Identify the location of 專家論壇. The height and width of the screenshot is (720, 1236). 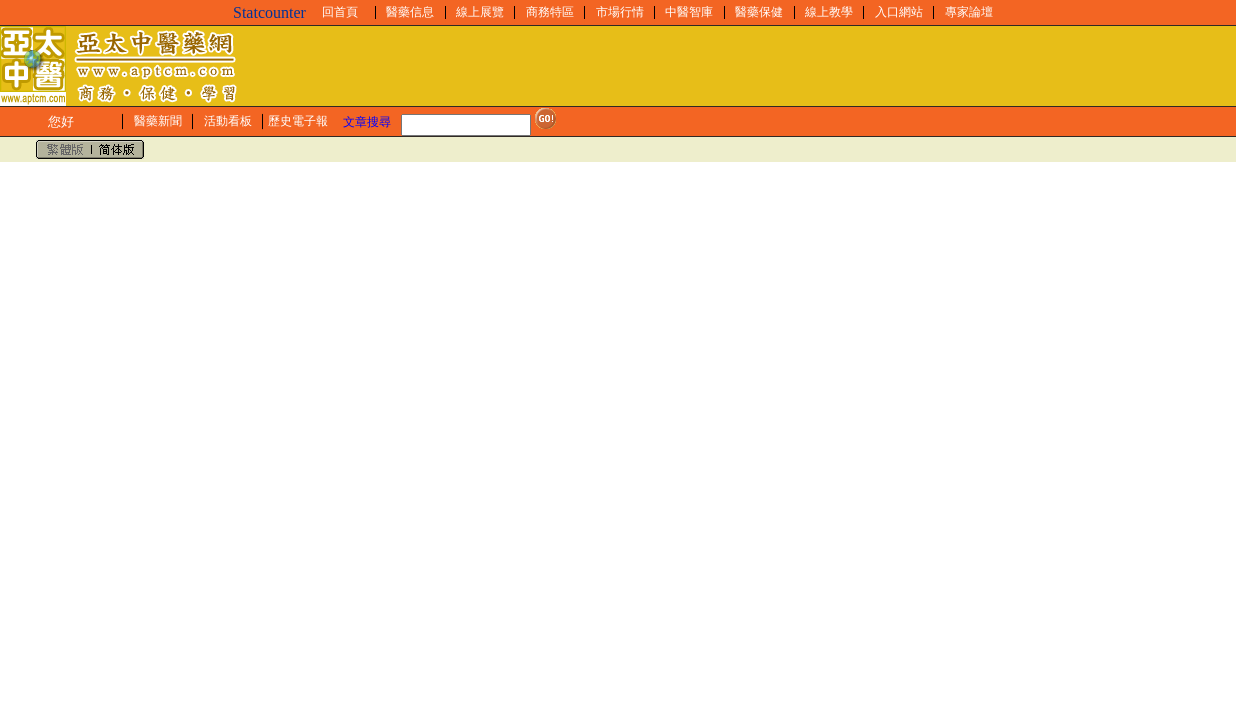
(969, 12).